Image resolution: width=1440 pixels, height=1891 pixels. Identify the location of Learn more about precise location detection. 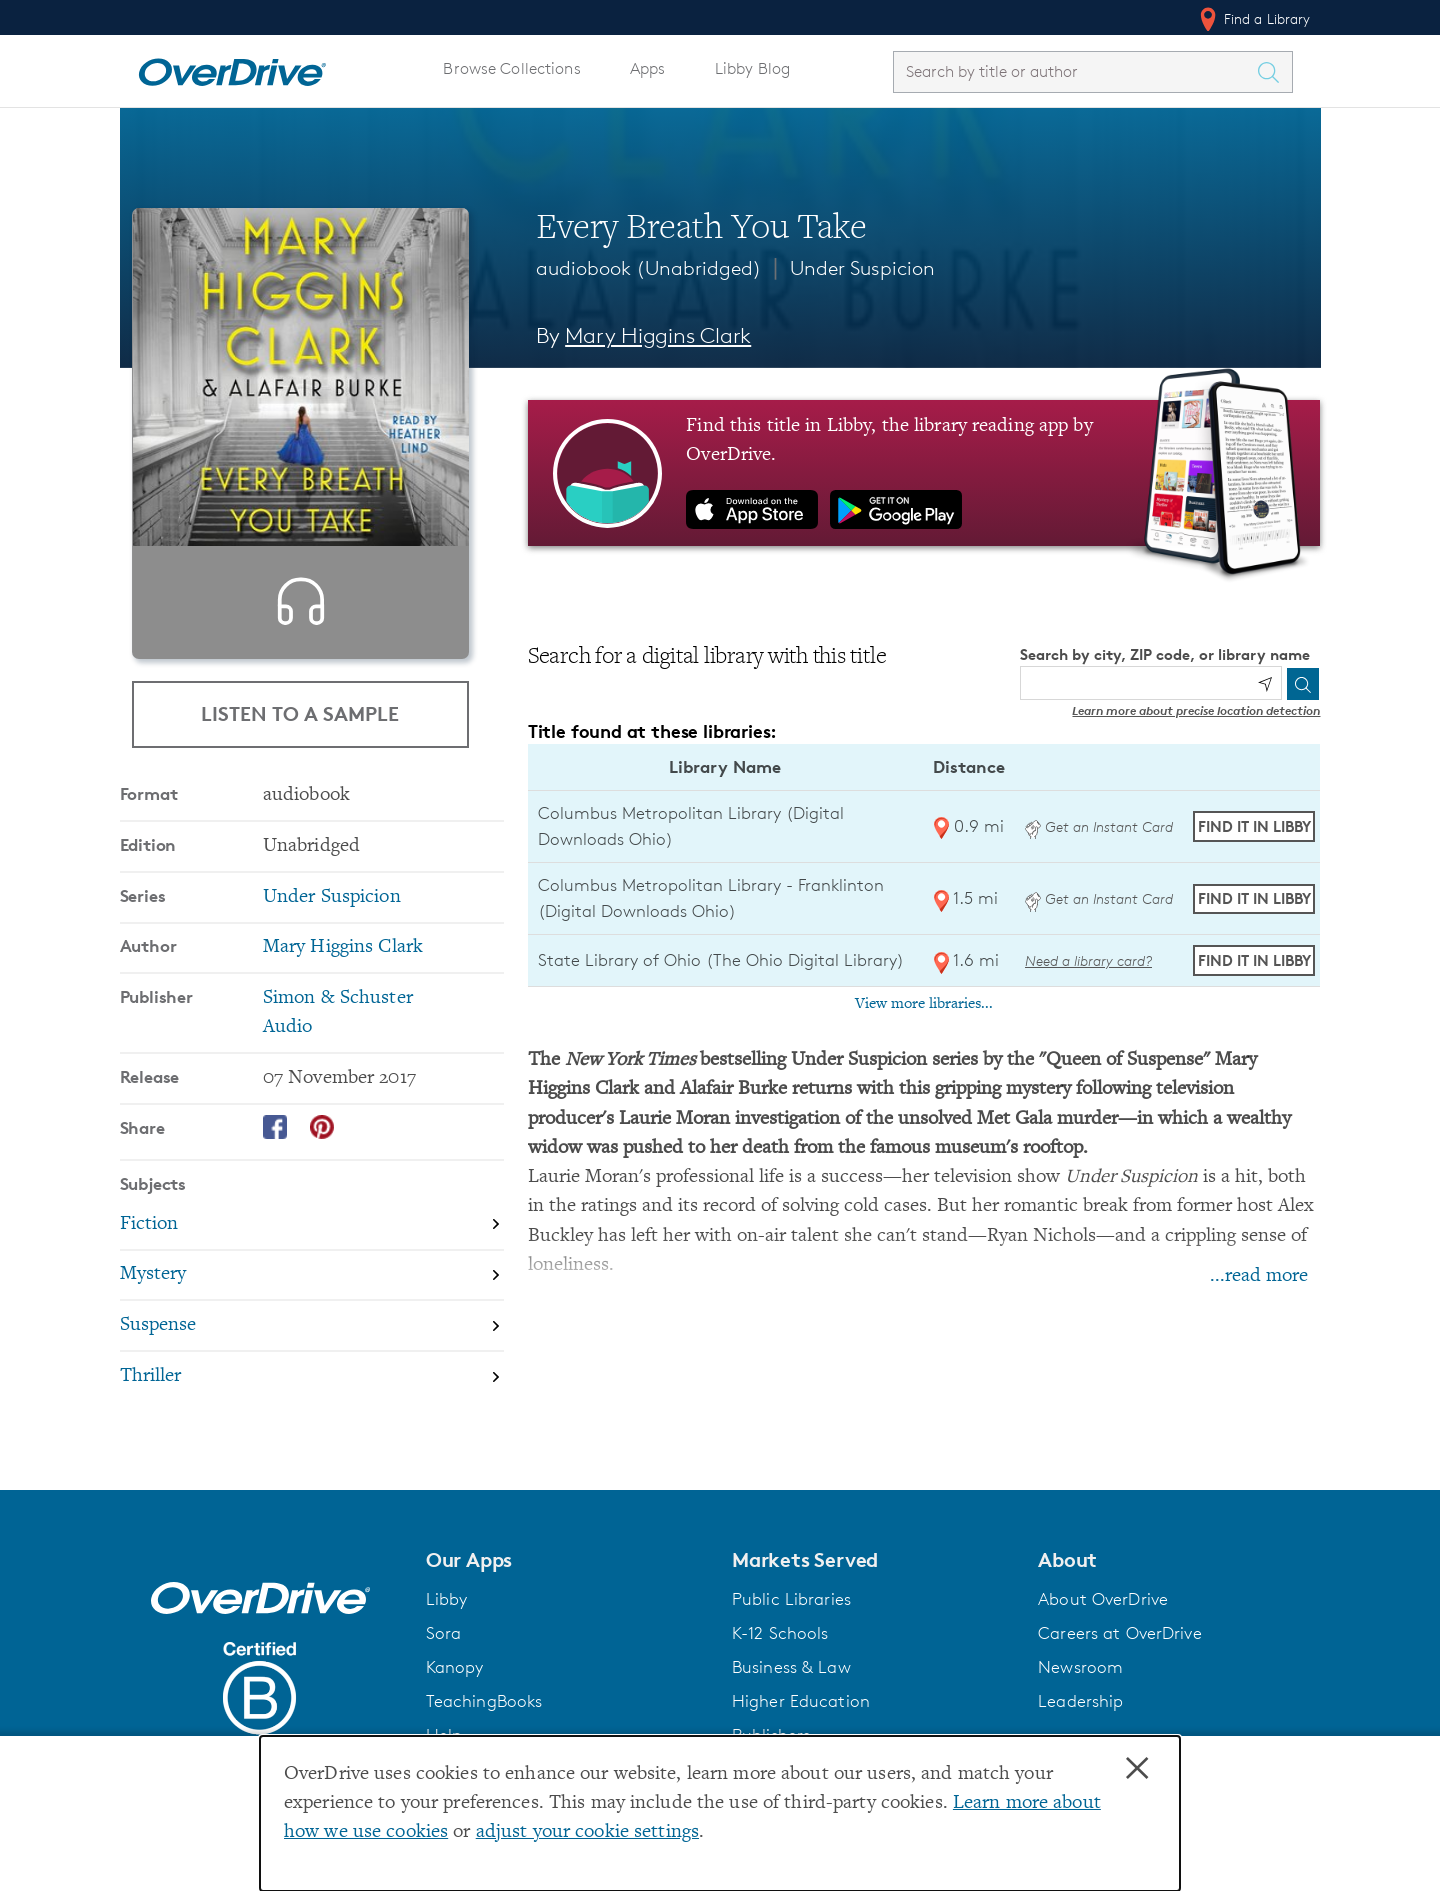
(1196, 710).